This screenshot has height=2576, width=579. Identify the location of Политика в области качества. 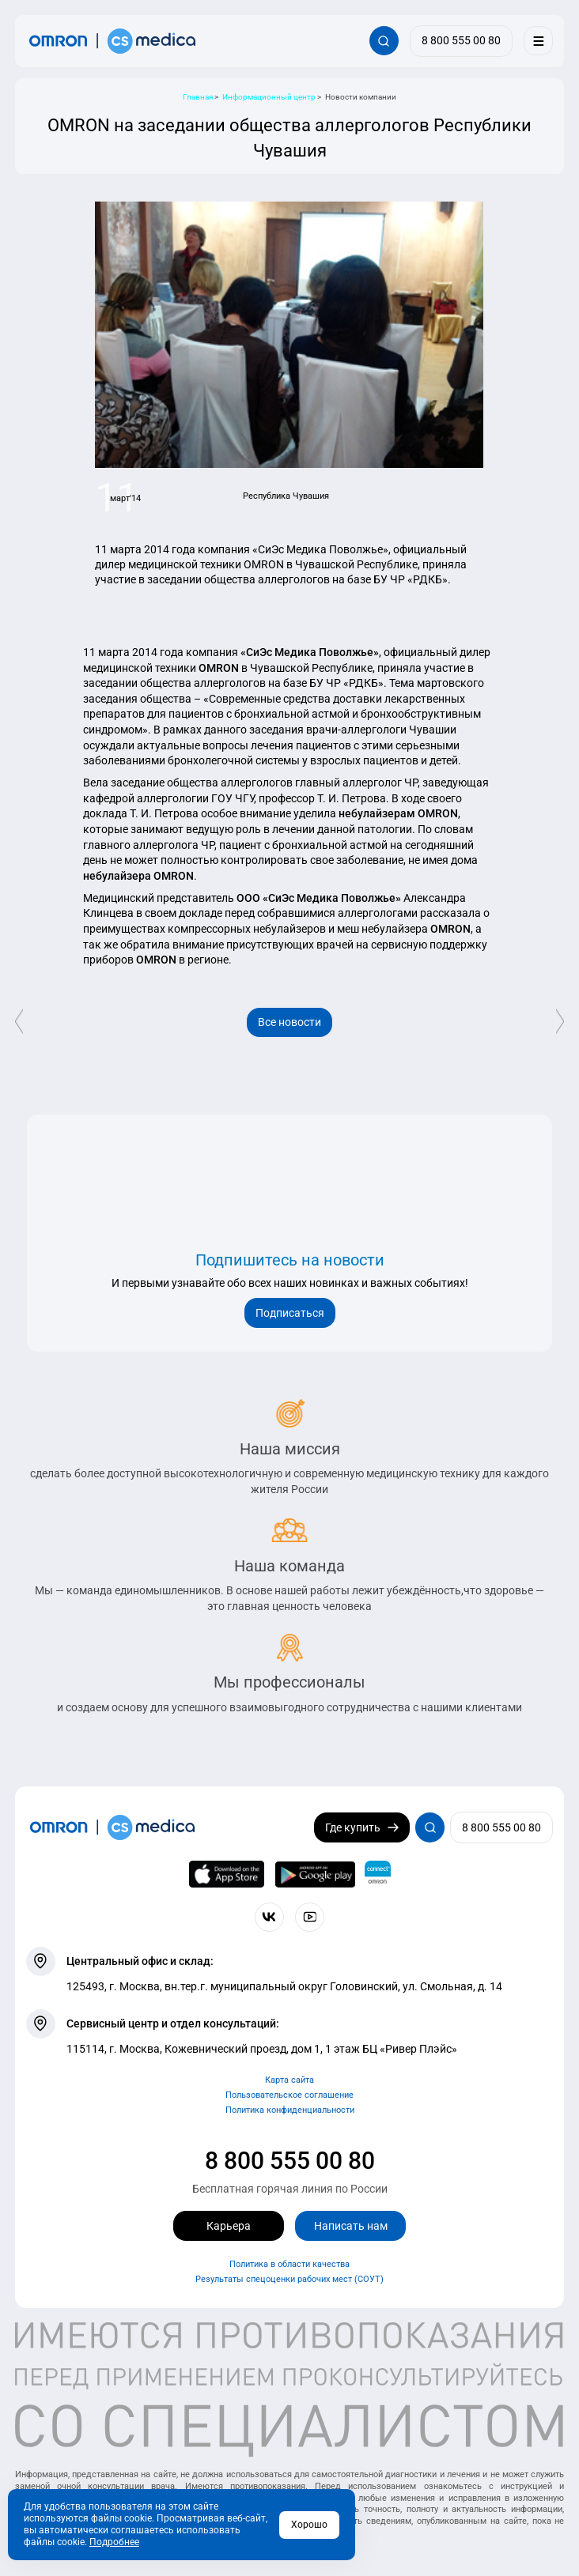
(289, 2264).